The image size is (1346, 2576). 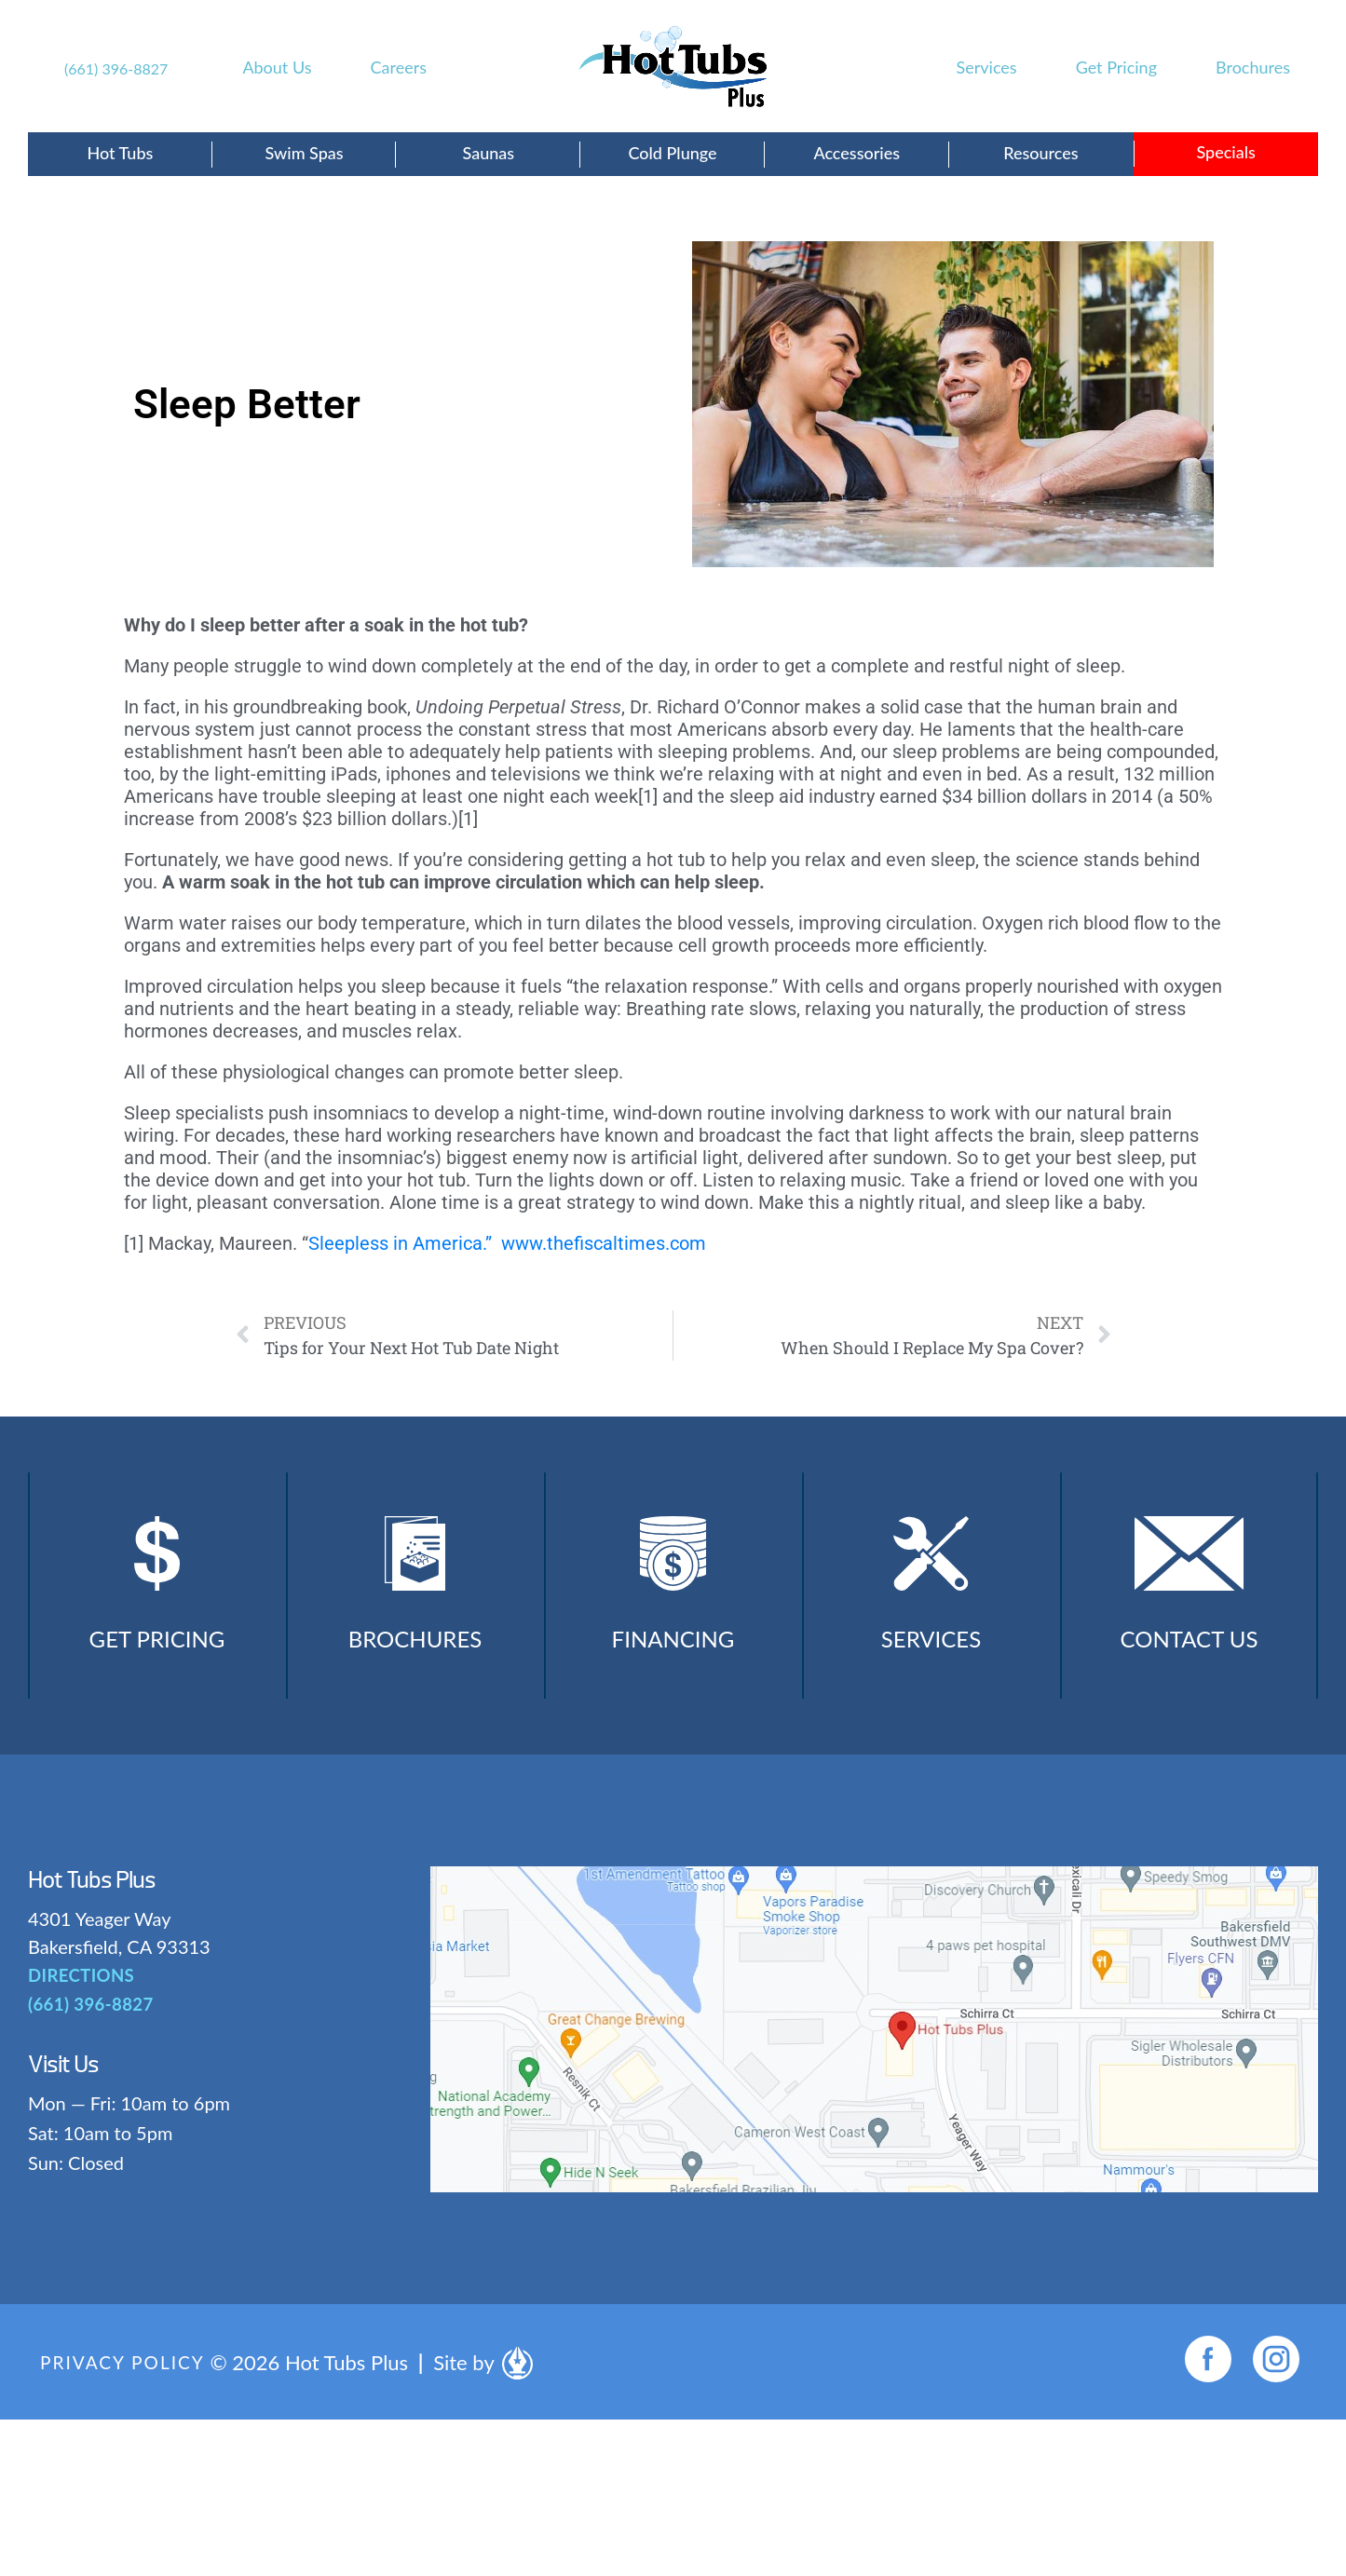 What do you see at coordinates (488, 152) in the screenshot?
I see `Saunas` at bounding box center [488, 152].